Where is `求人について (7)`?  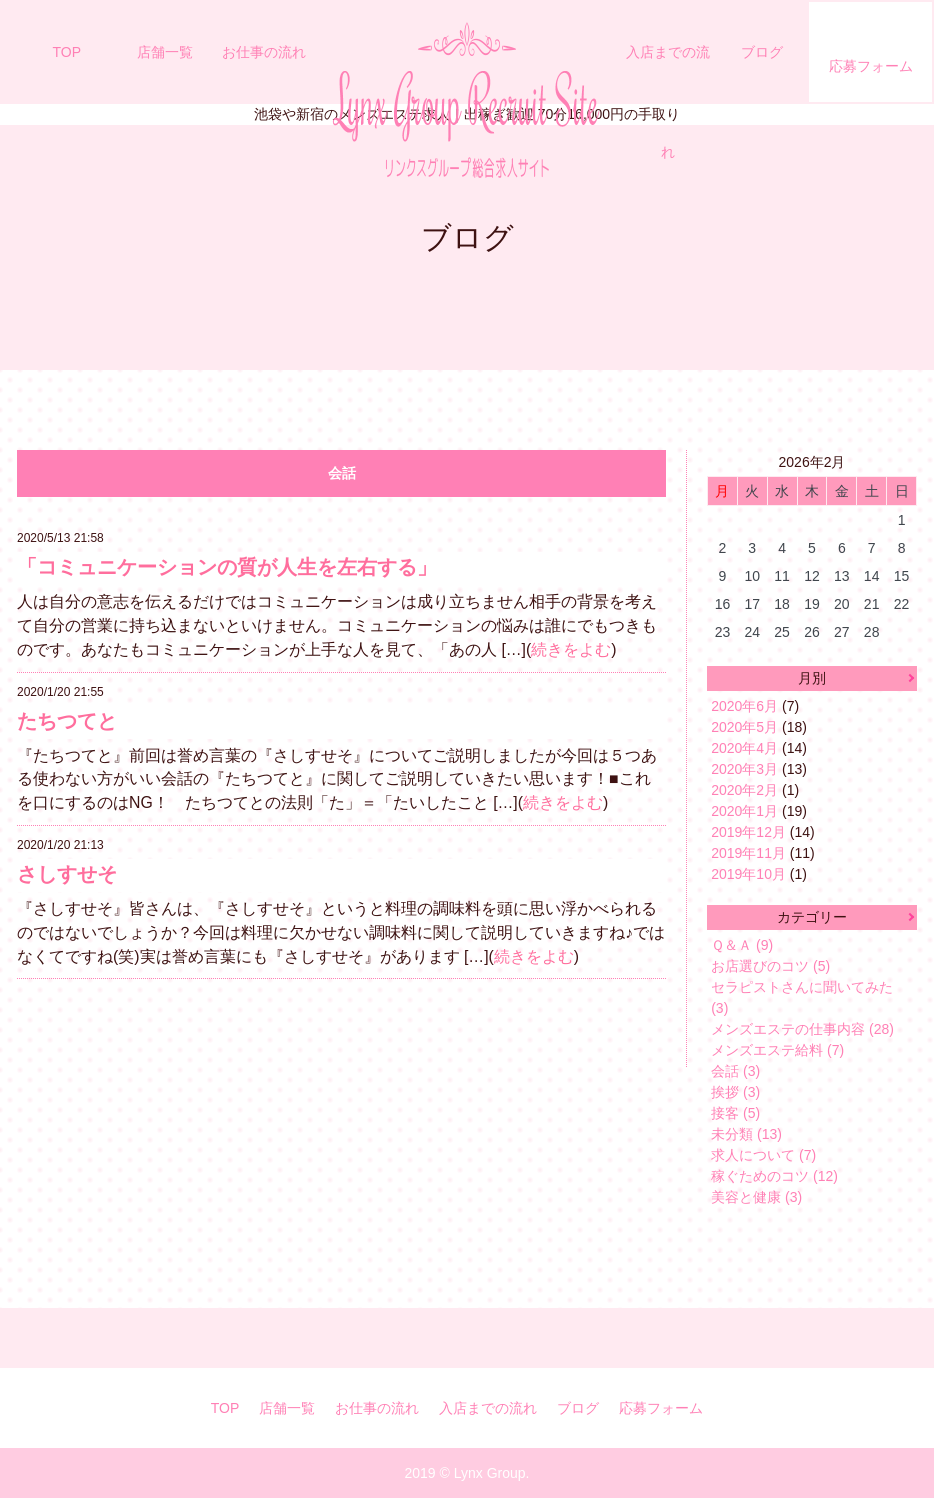
求人について (7) is located at coordinates (763, 1155).